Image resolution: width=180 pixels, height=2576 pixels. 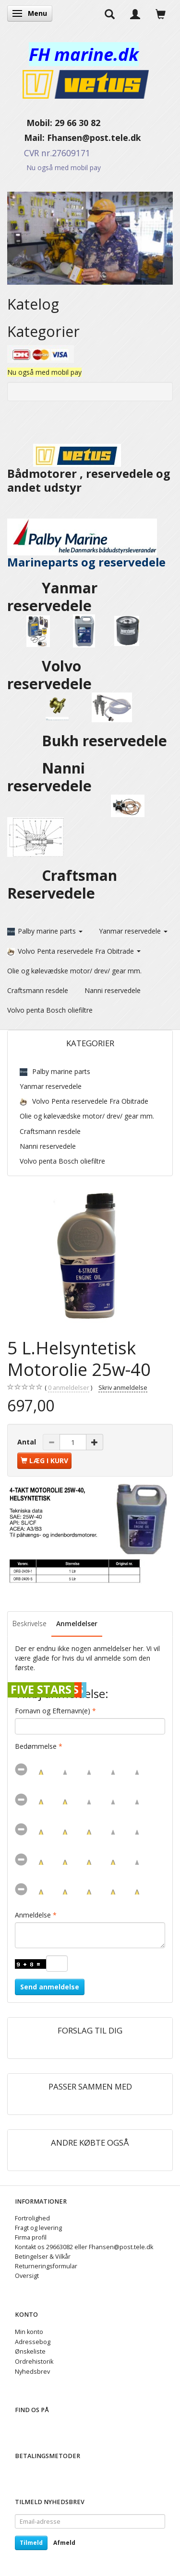 What do you see at coordinates (38, 2228) in the screenshot?
I see `Fragt og levering` at bounding box center [38, 2228].